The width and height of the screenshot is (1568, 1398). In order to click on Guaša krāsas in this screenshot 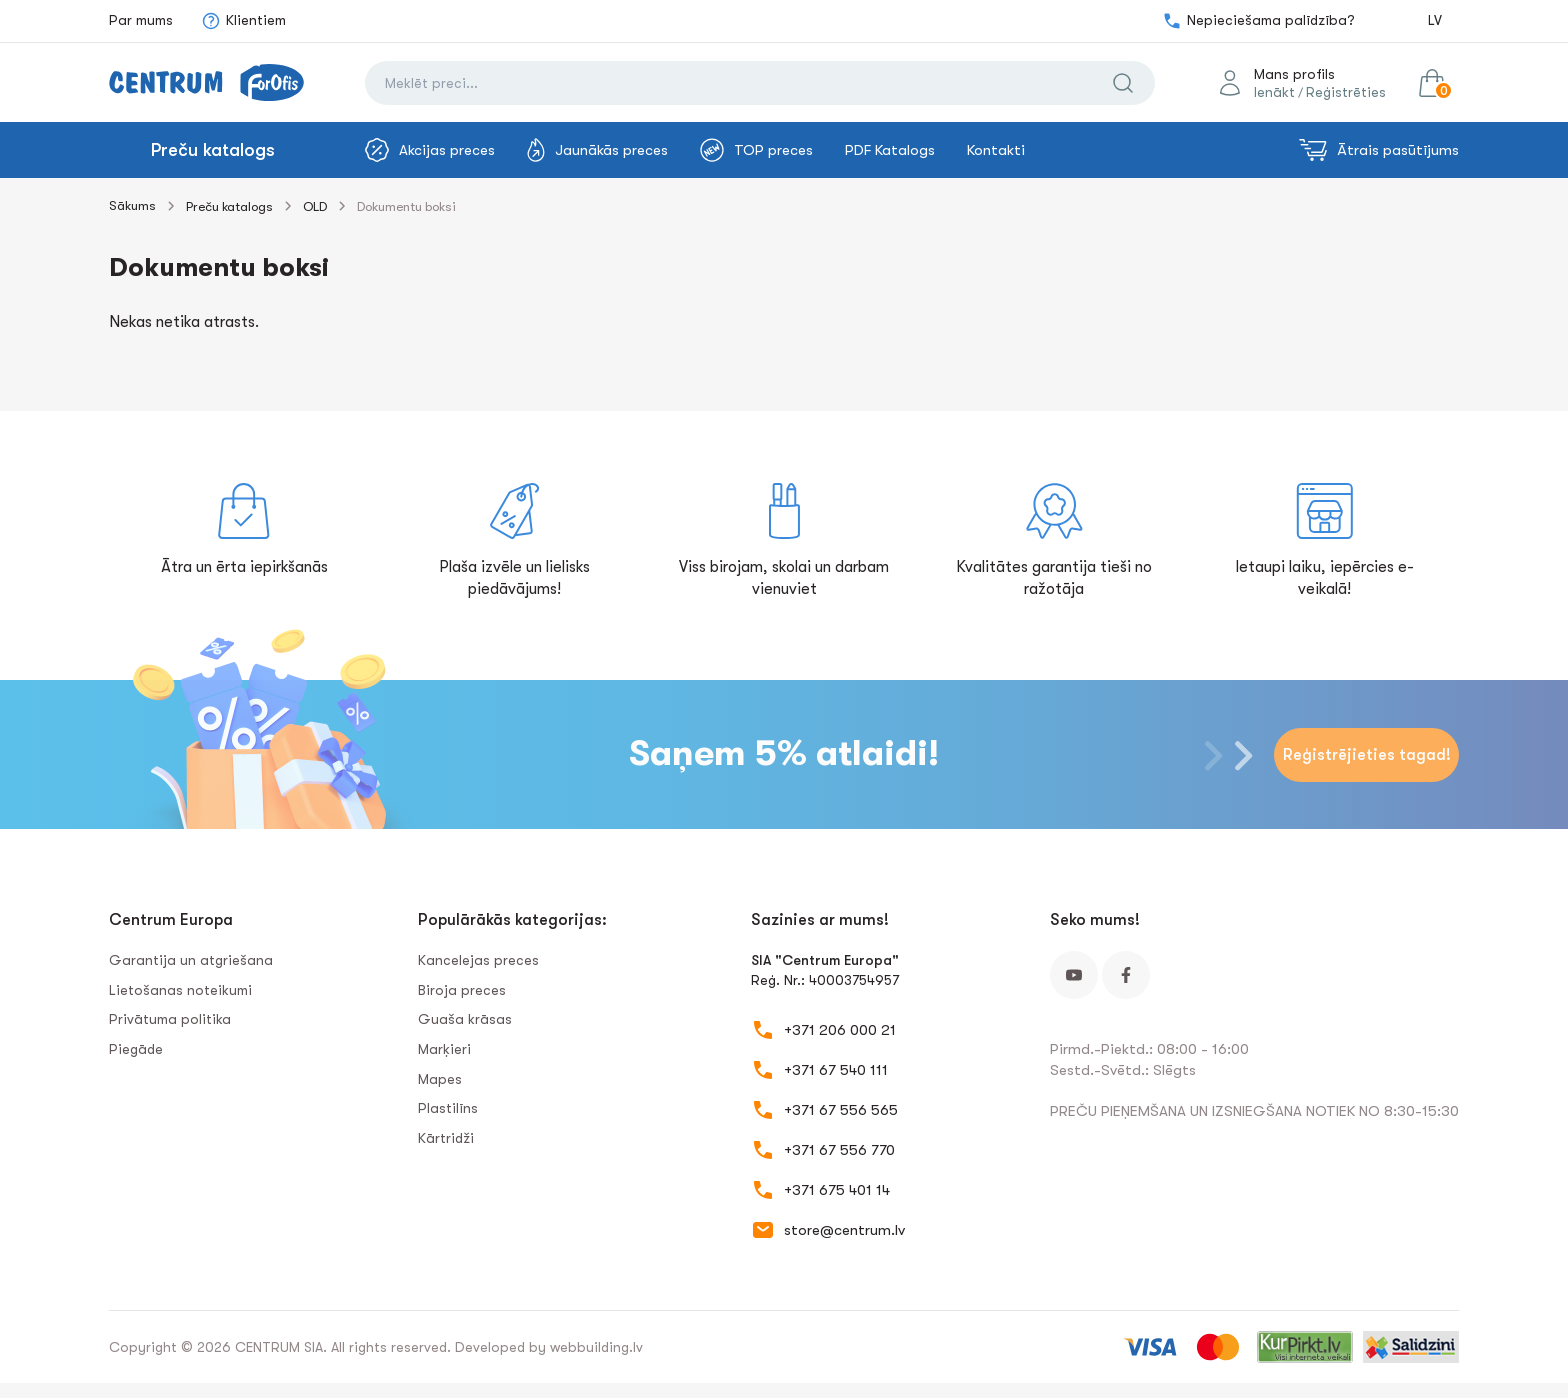, I will do `click(465, 1019)`.